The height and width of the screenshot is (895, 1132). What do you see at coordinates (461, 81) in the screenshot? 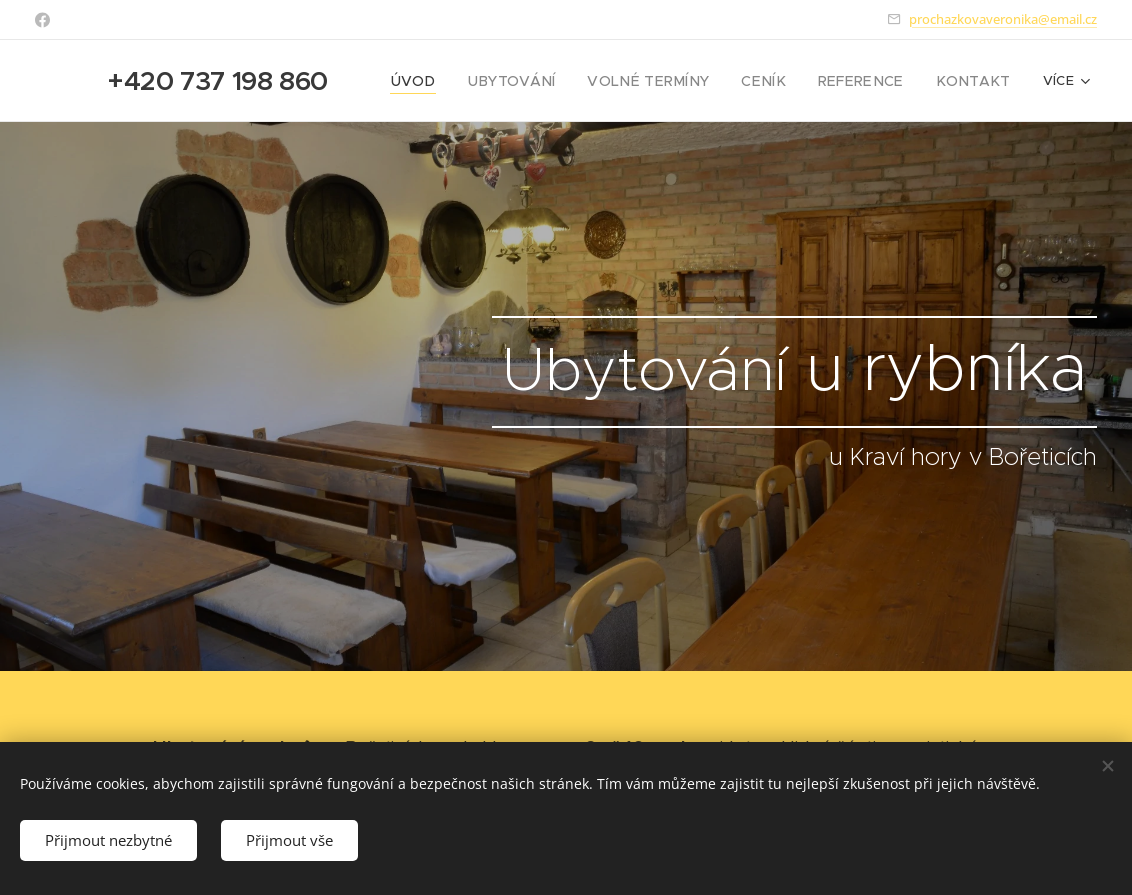
I see `[menuitem]` at bounding box center [461, 81].